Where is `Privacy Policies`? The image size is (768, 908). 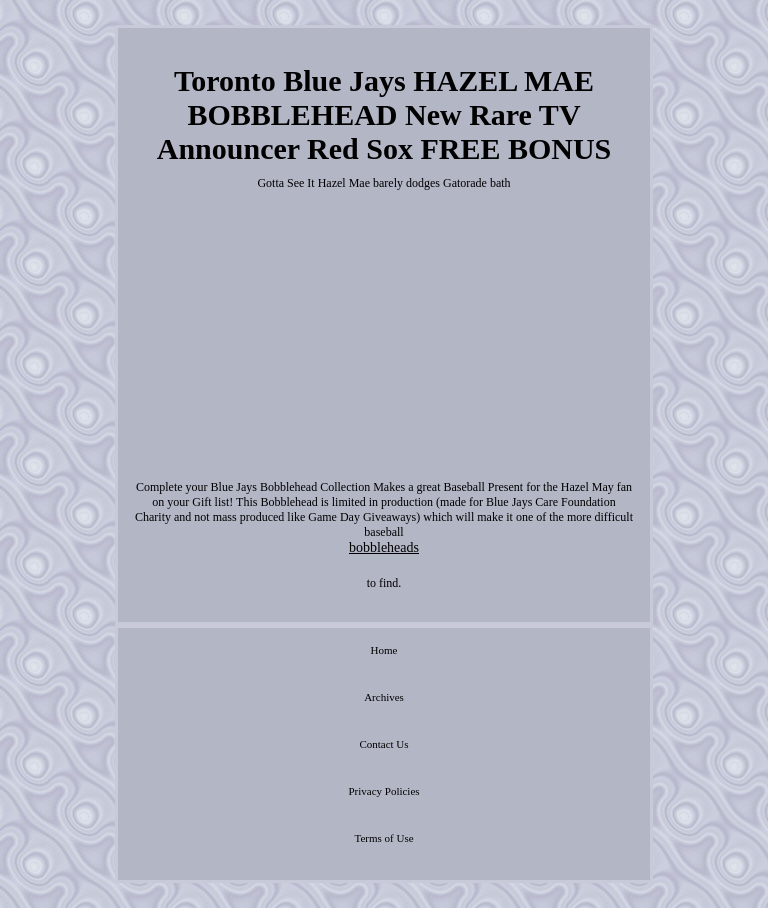 Privacy Policies is located at coordinates (383, 791).